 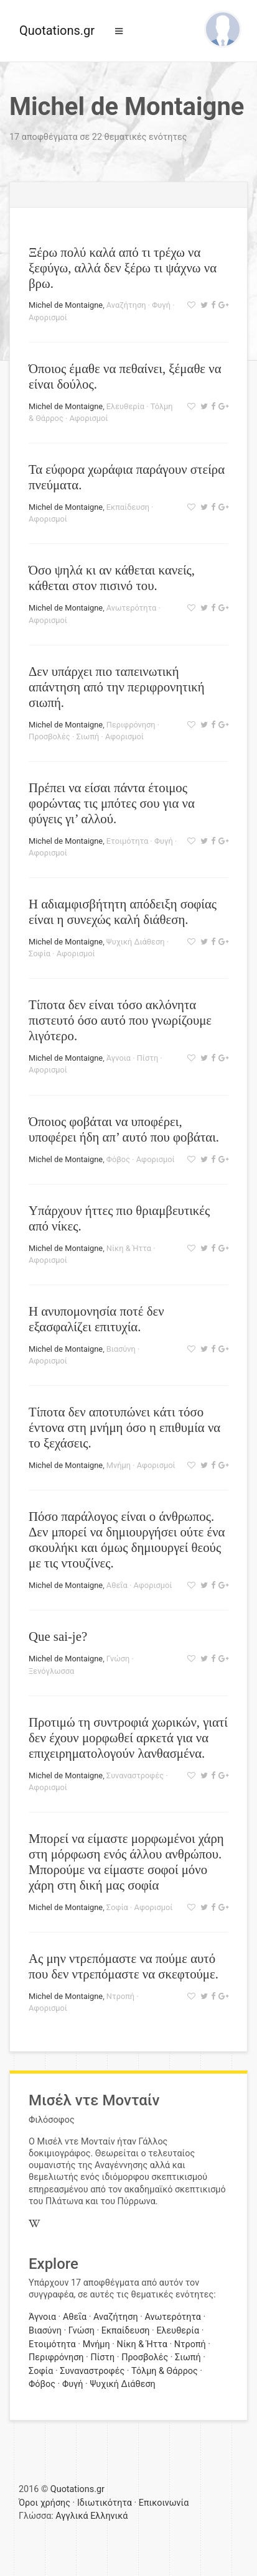 I want to click on Αγγλικά, so click(x=71, y=2516).